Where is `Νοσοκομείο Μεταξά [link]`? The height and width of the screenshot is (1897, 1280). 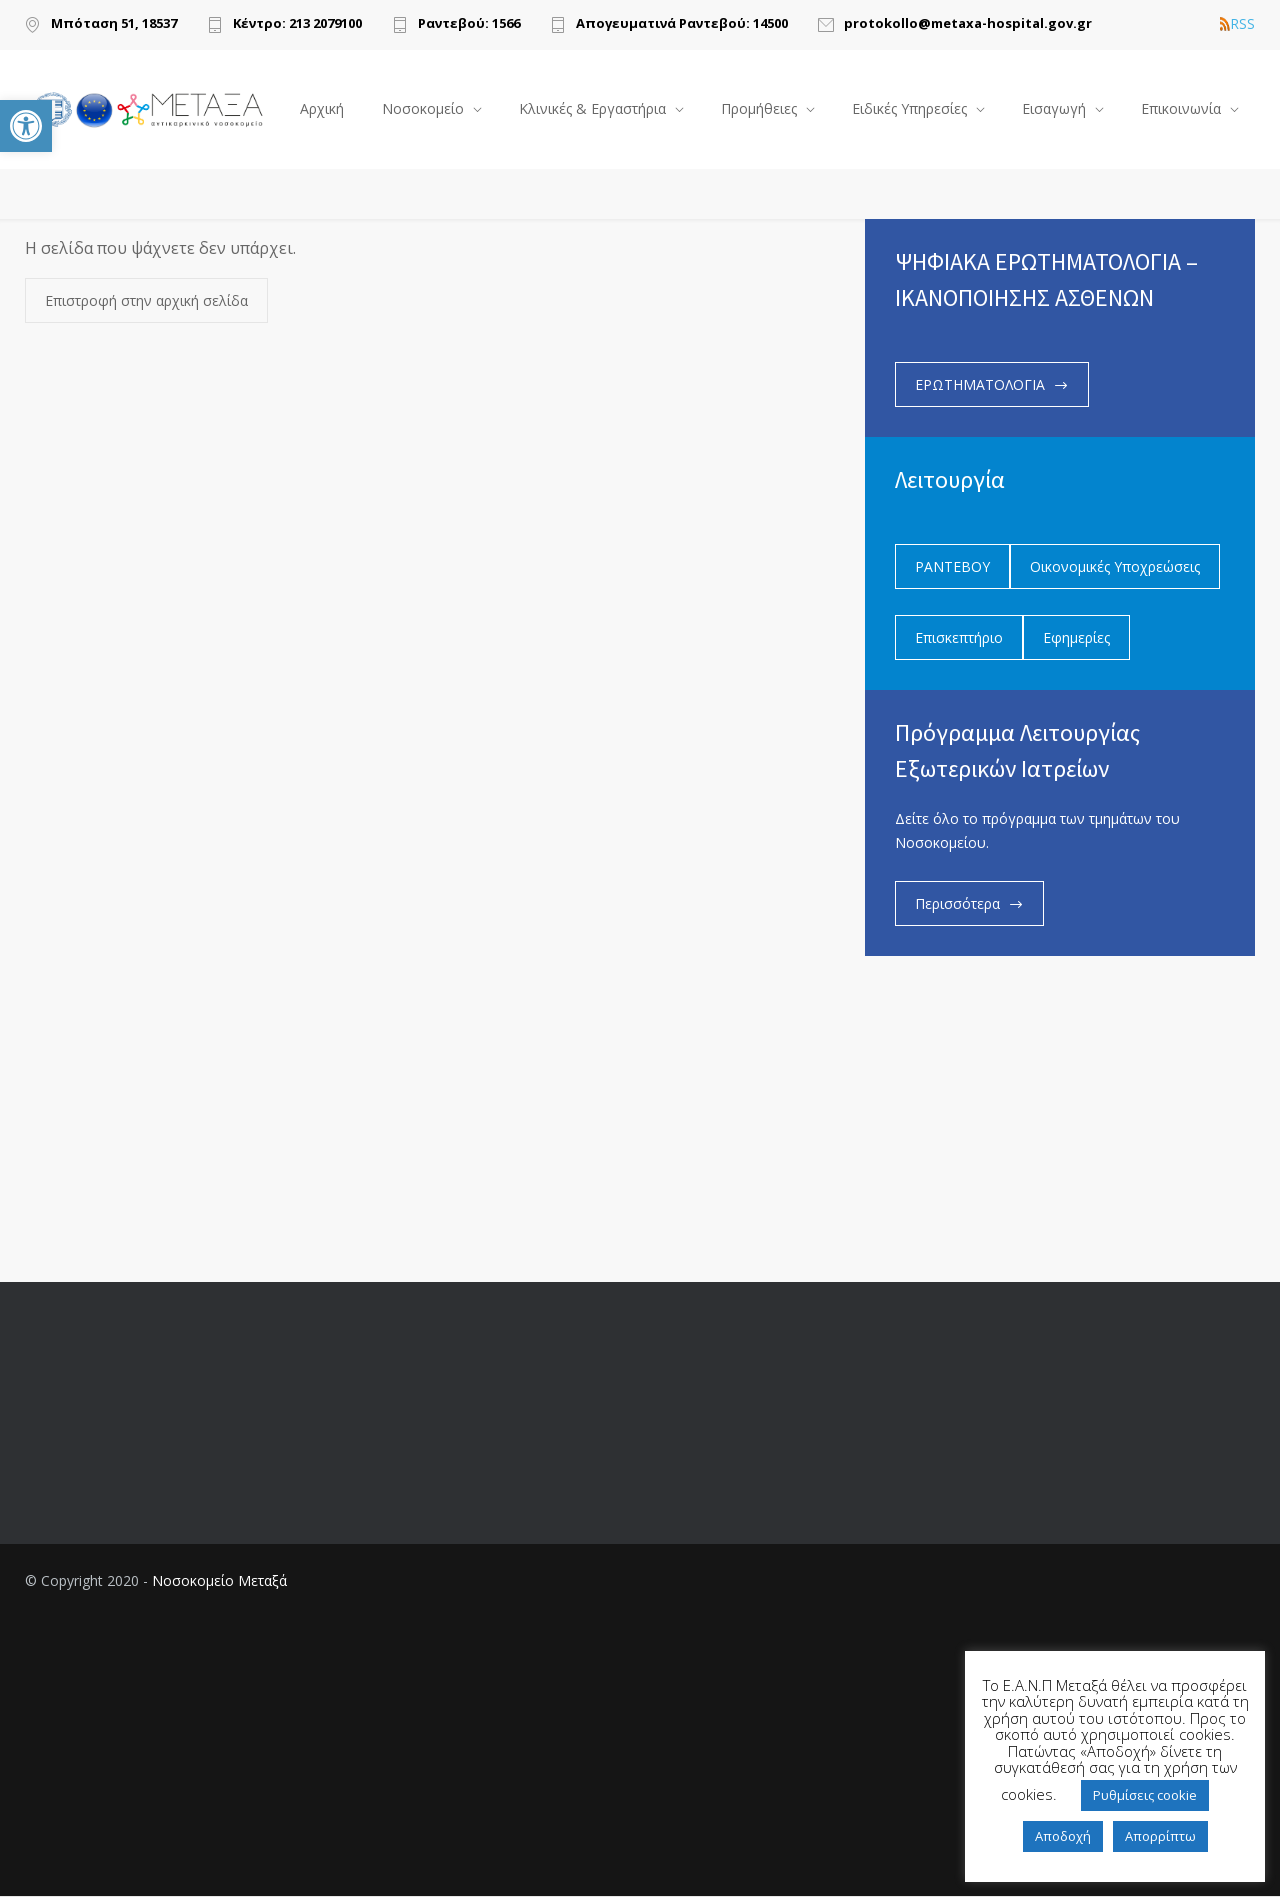
Νοσοκομείο Μεταξά [link] is located at coordinates (219, 1581).